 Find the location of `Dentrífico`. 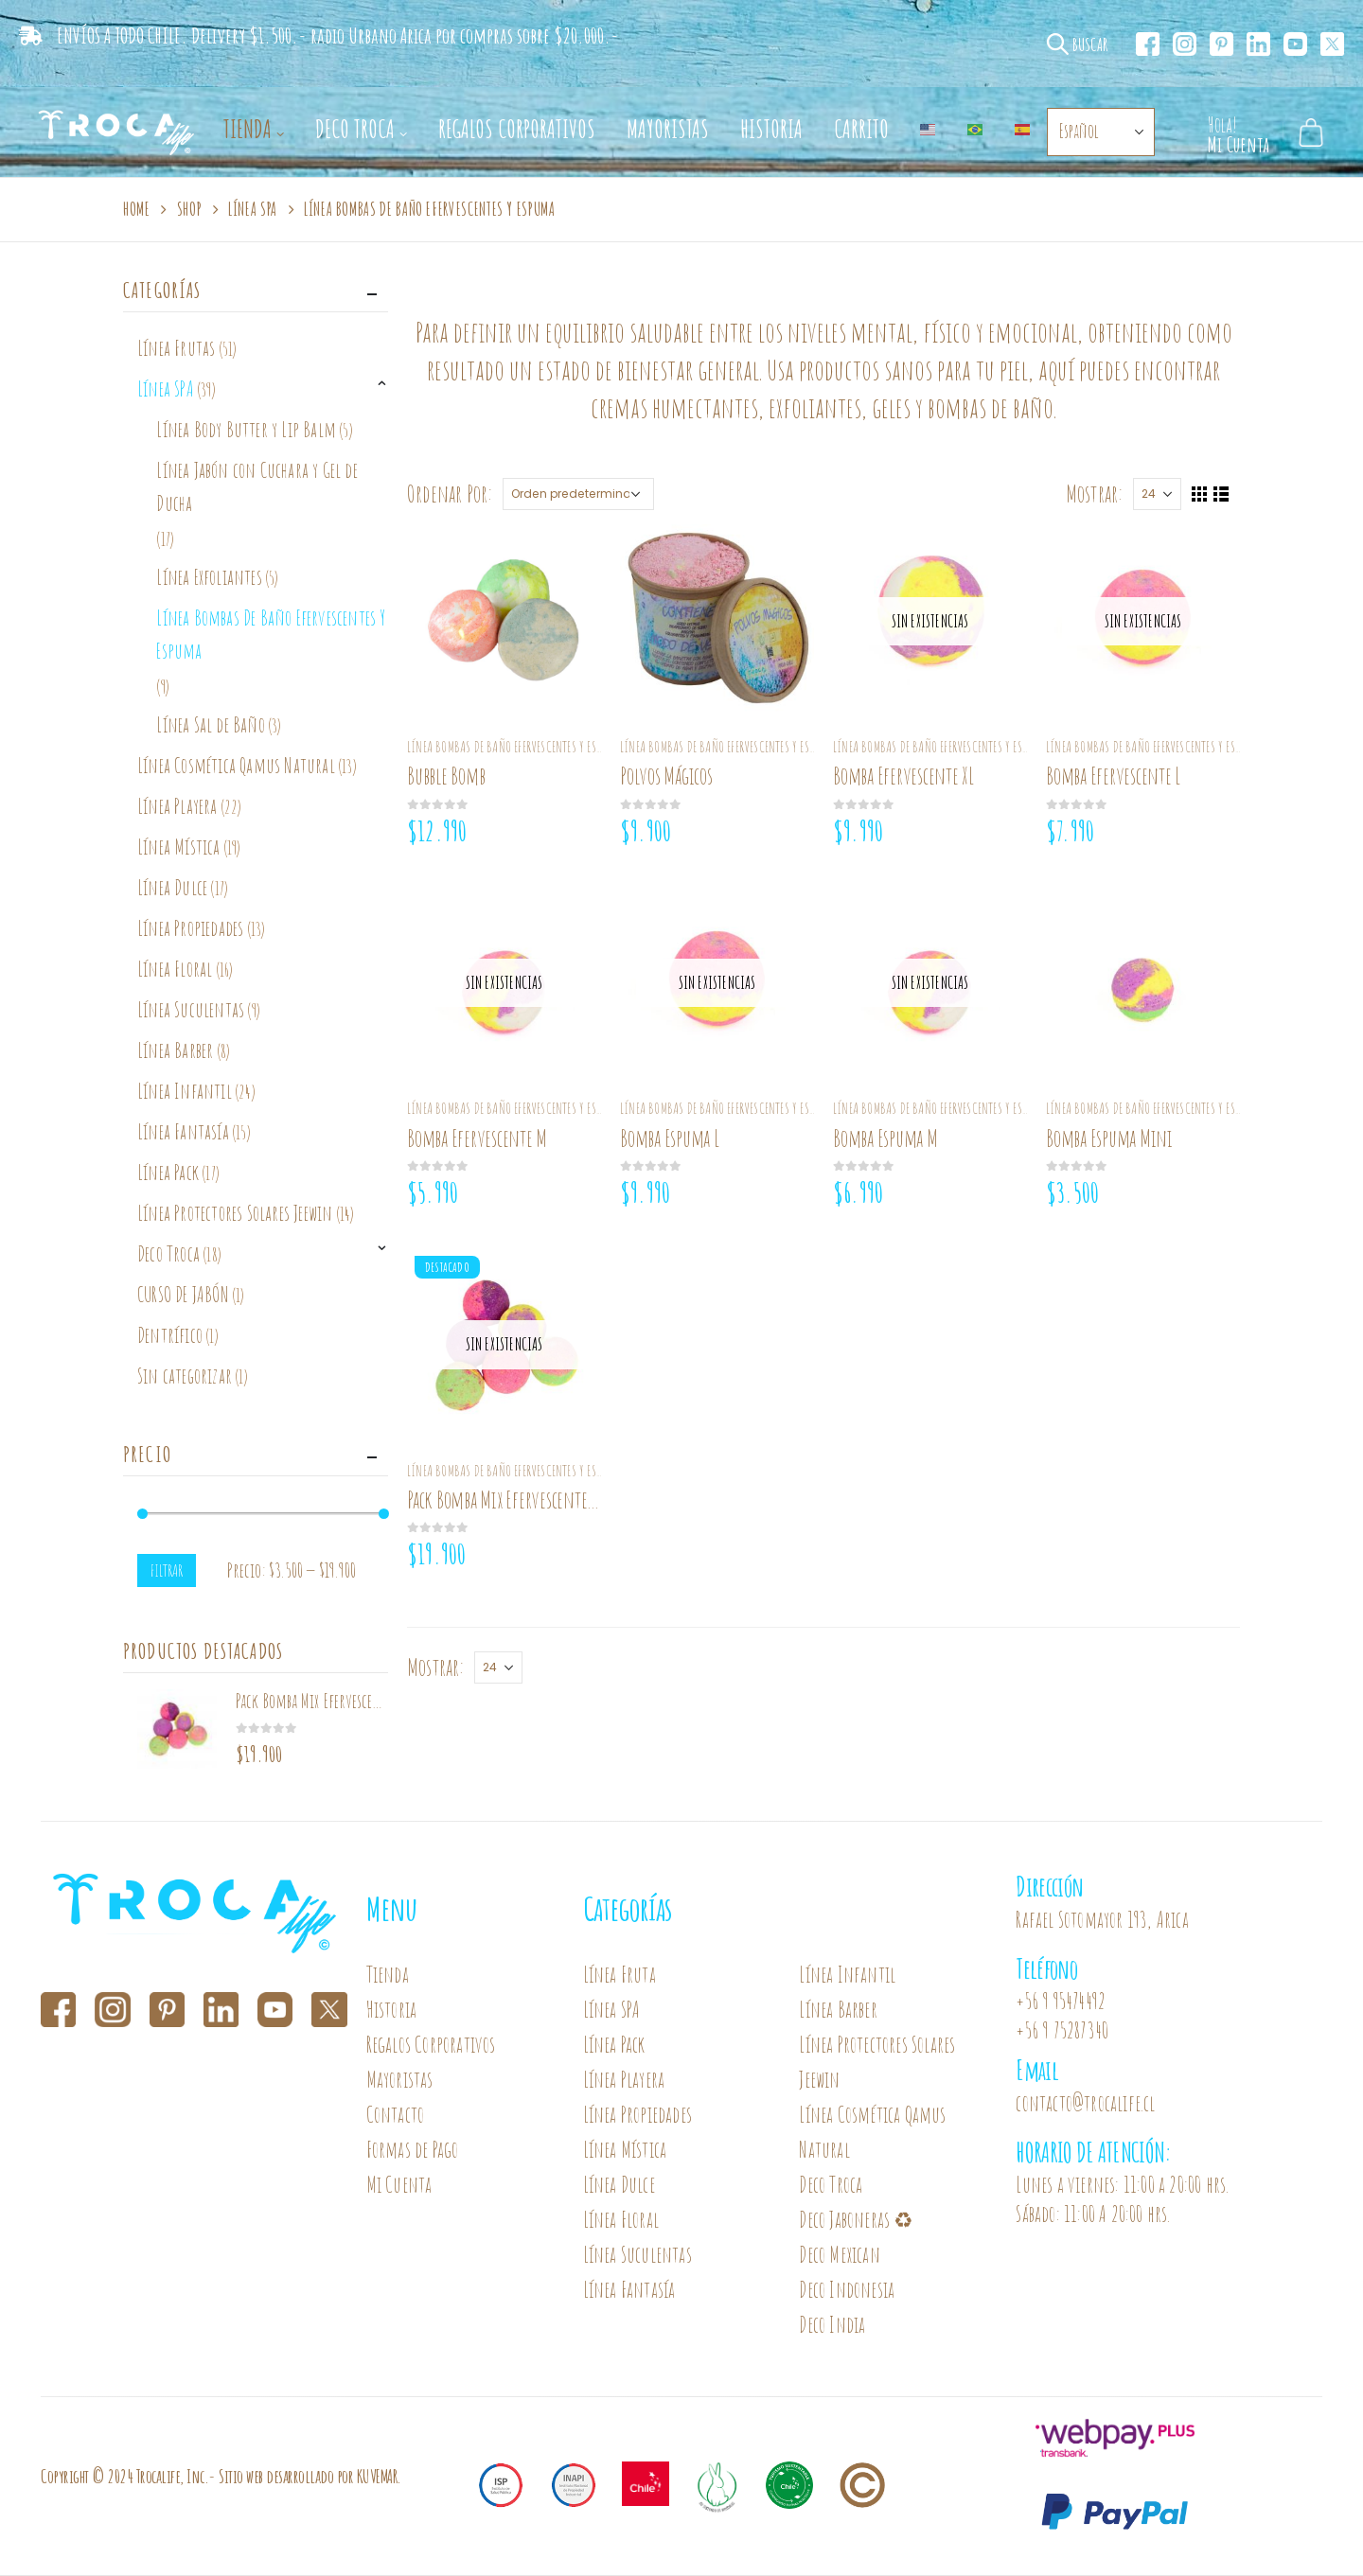

Dentrífico is located at coordinates (170, 1335).